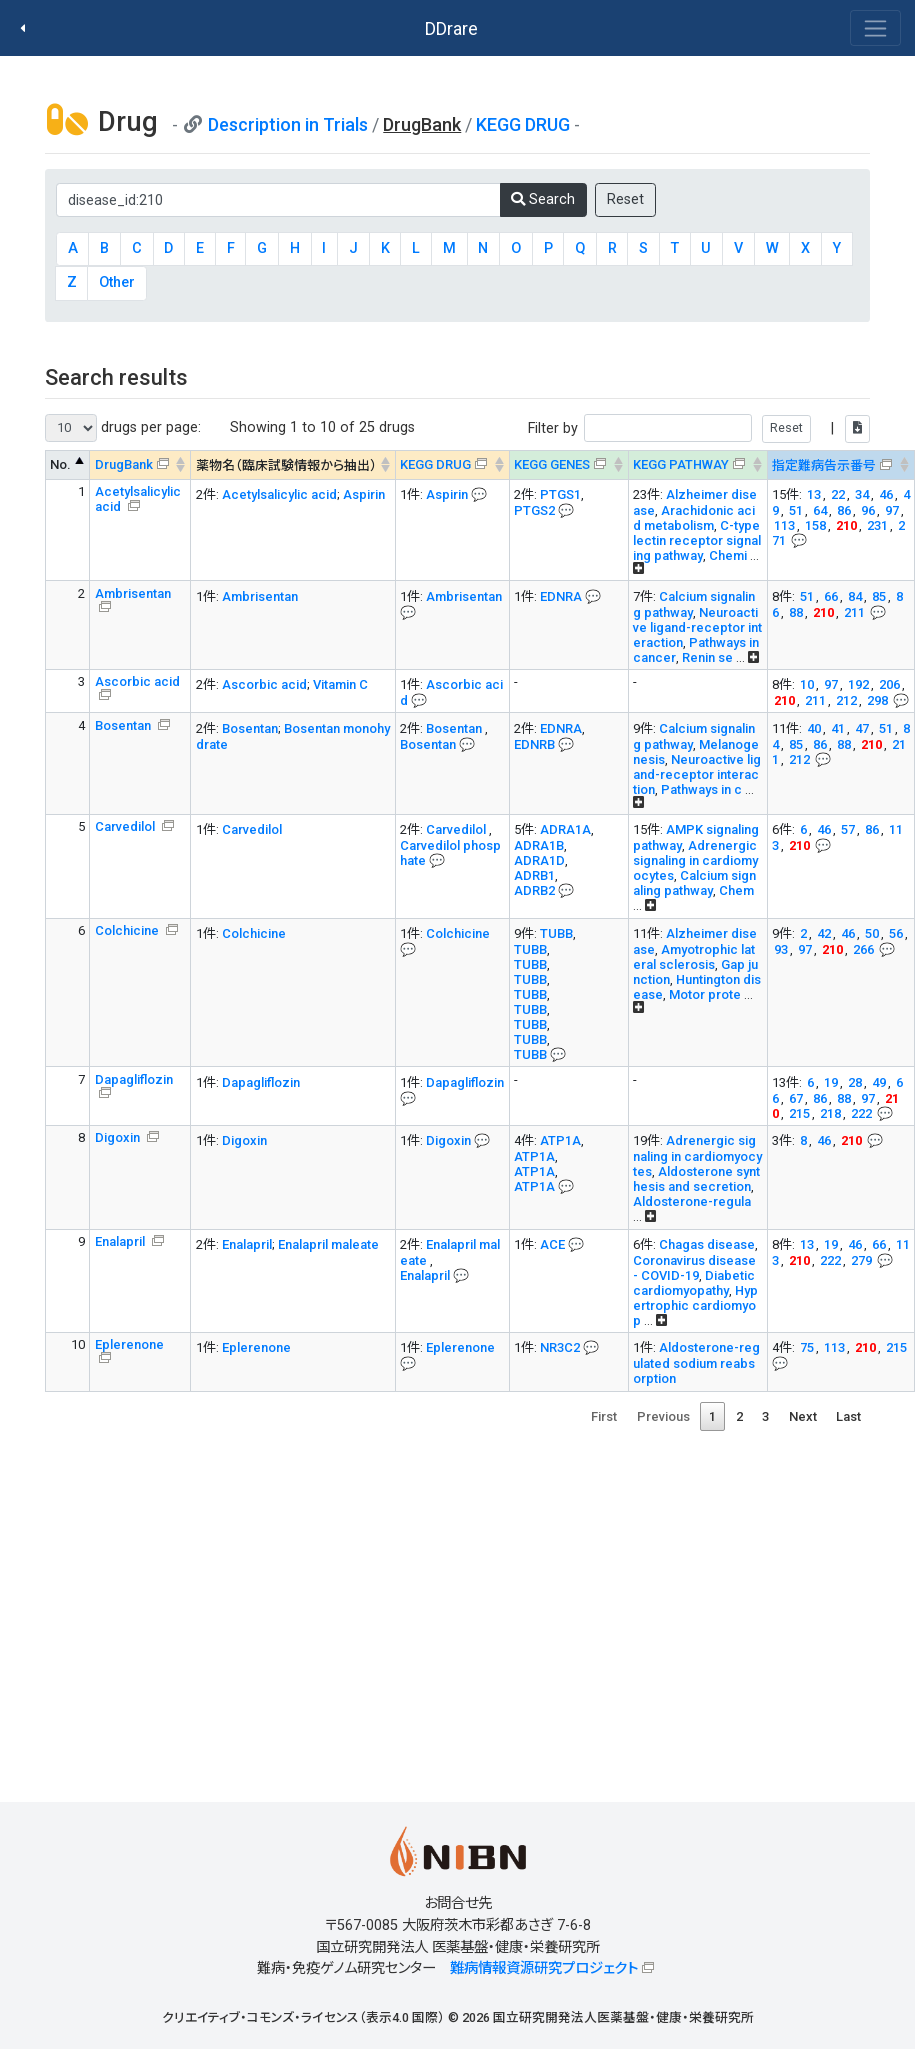 This screenshot has width=915, height=2049. Describe the element at coordinates (119, 1137) in the screenshot. I see `Digoxin` at that location.